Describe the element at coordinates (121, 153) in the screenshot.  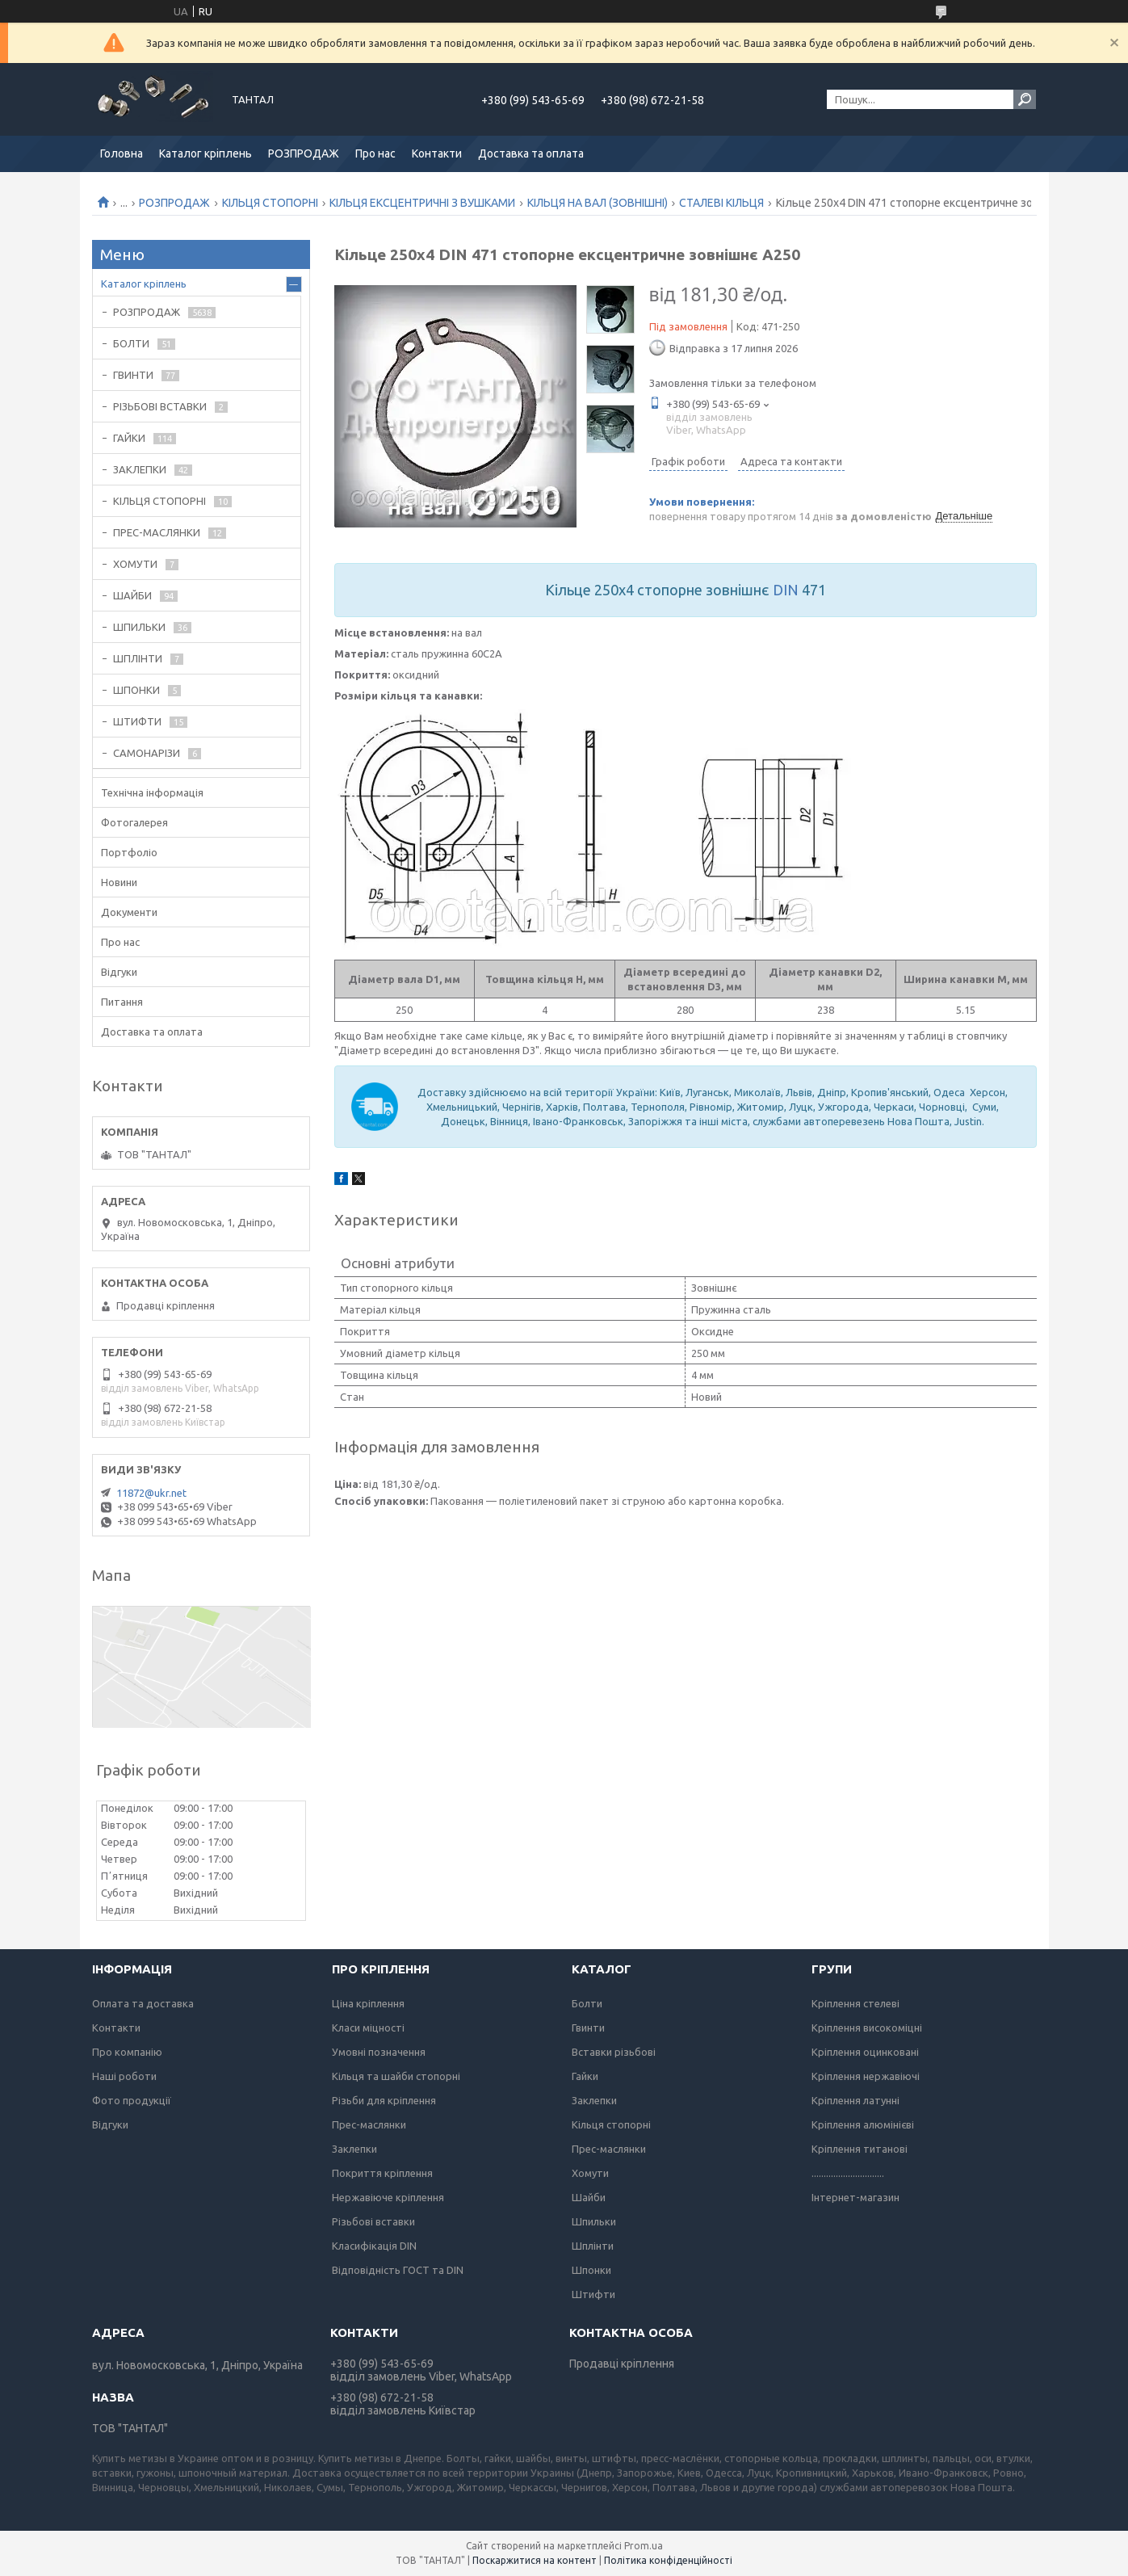
I see `Головна` at that location.